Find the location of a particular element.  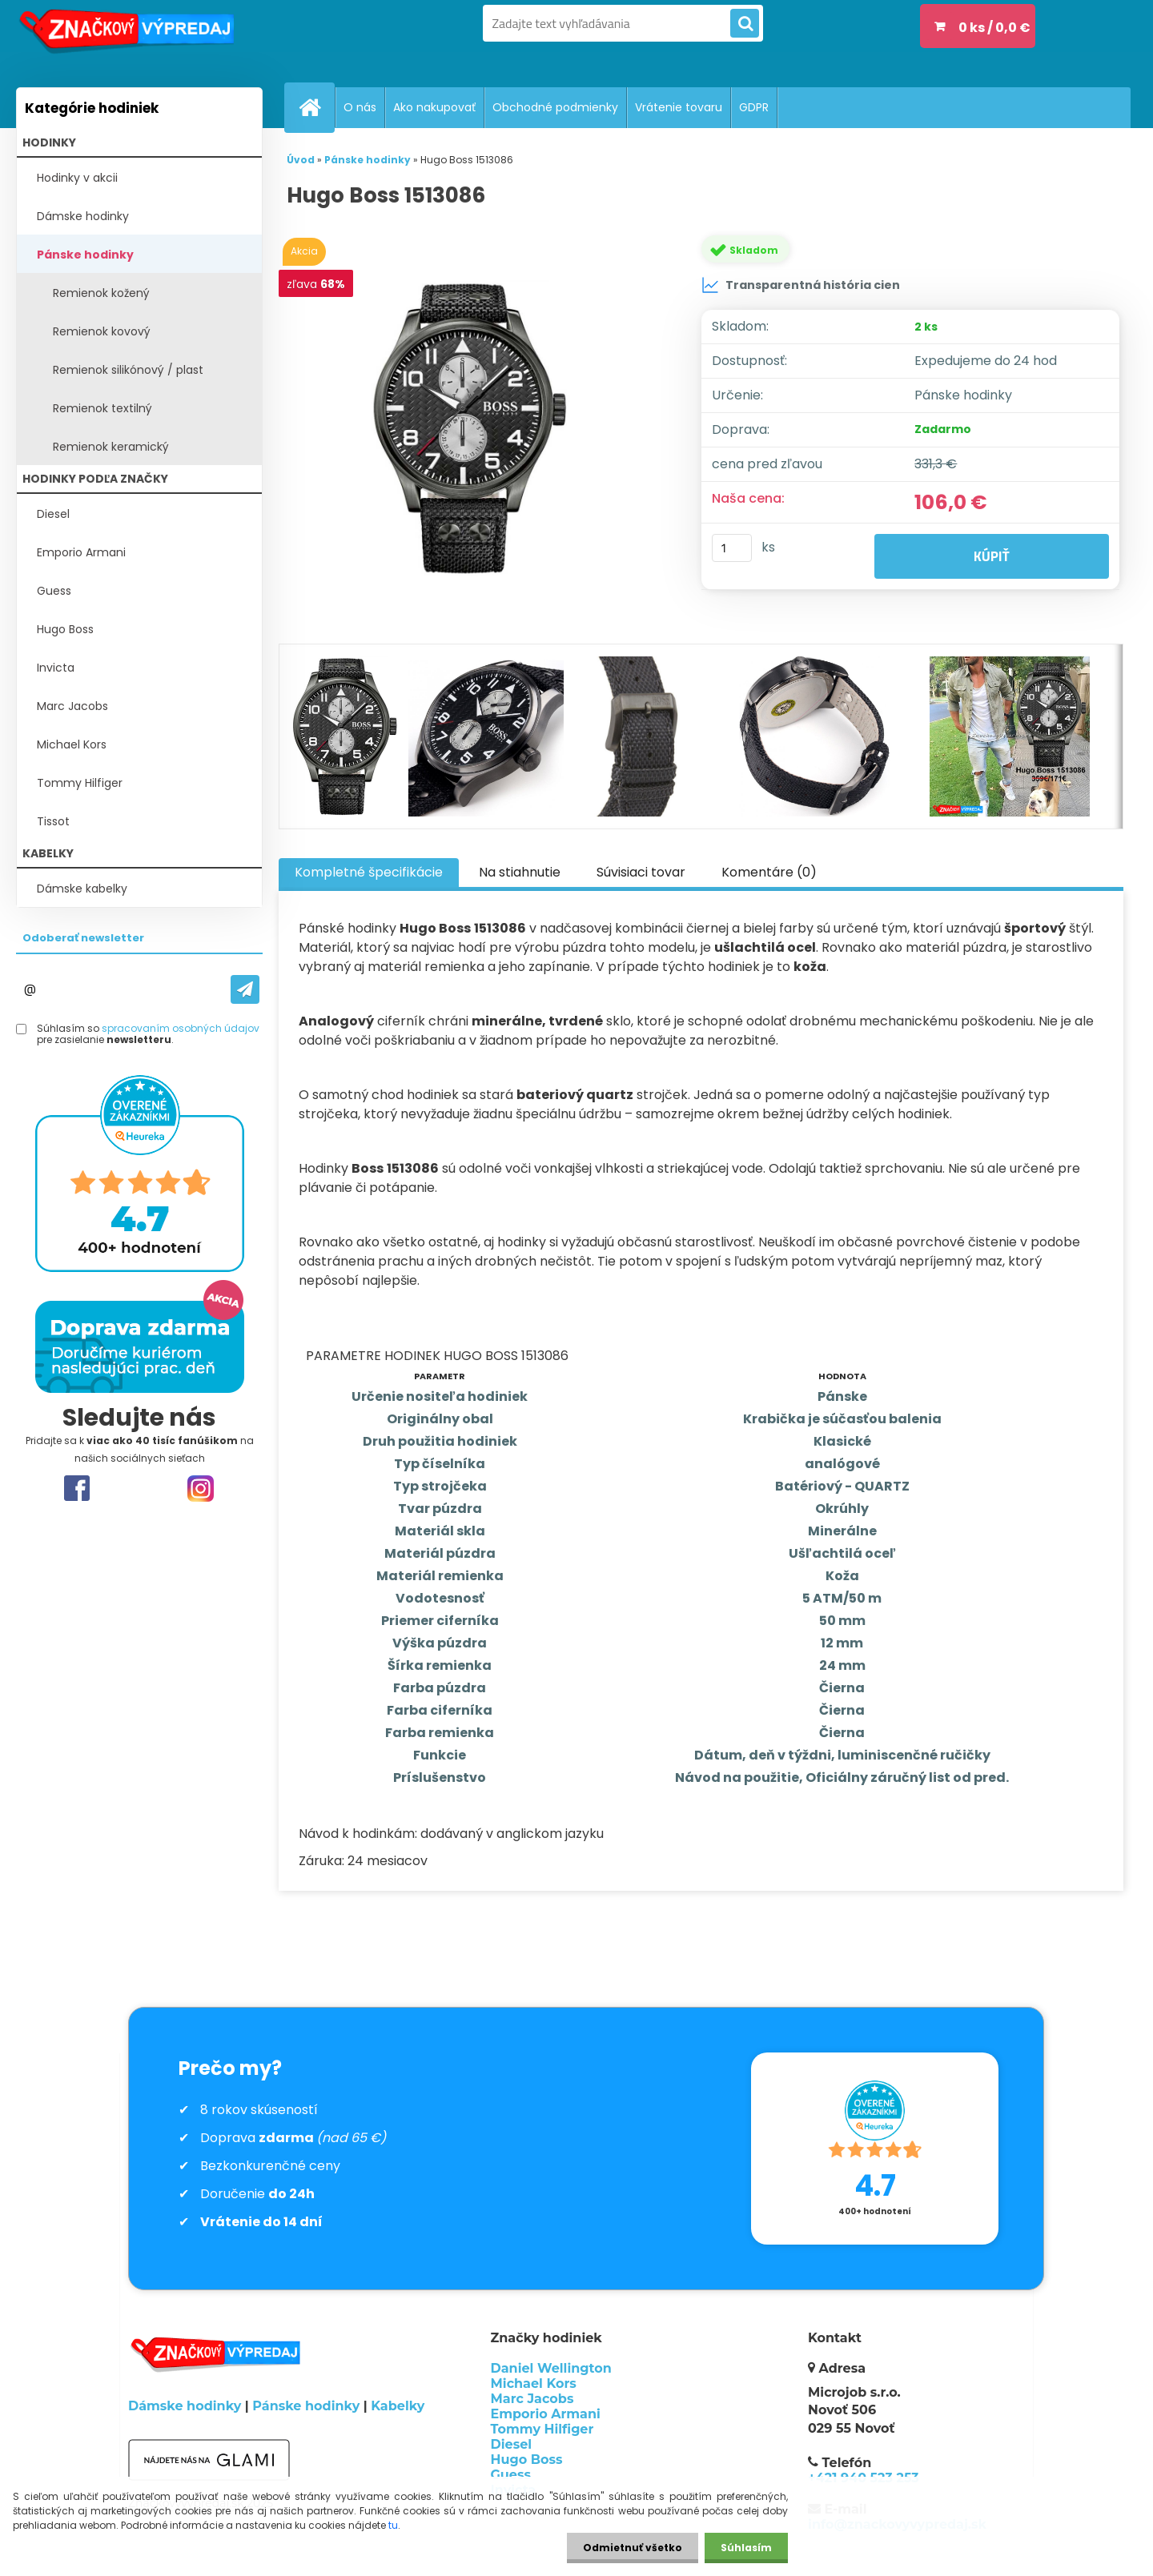

[search] is located at coordinates (744, 24).